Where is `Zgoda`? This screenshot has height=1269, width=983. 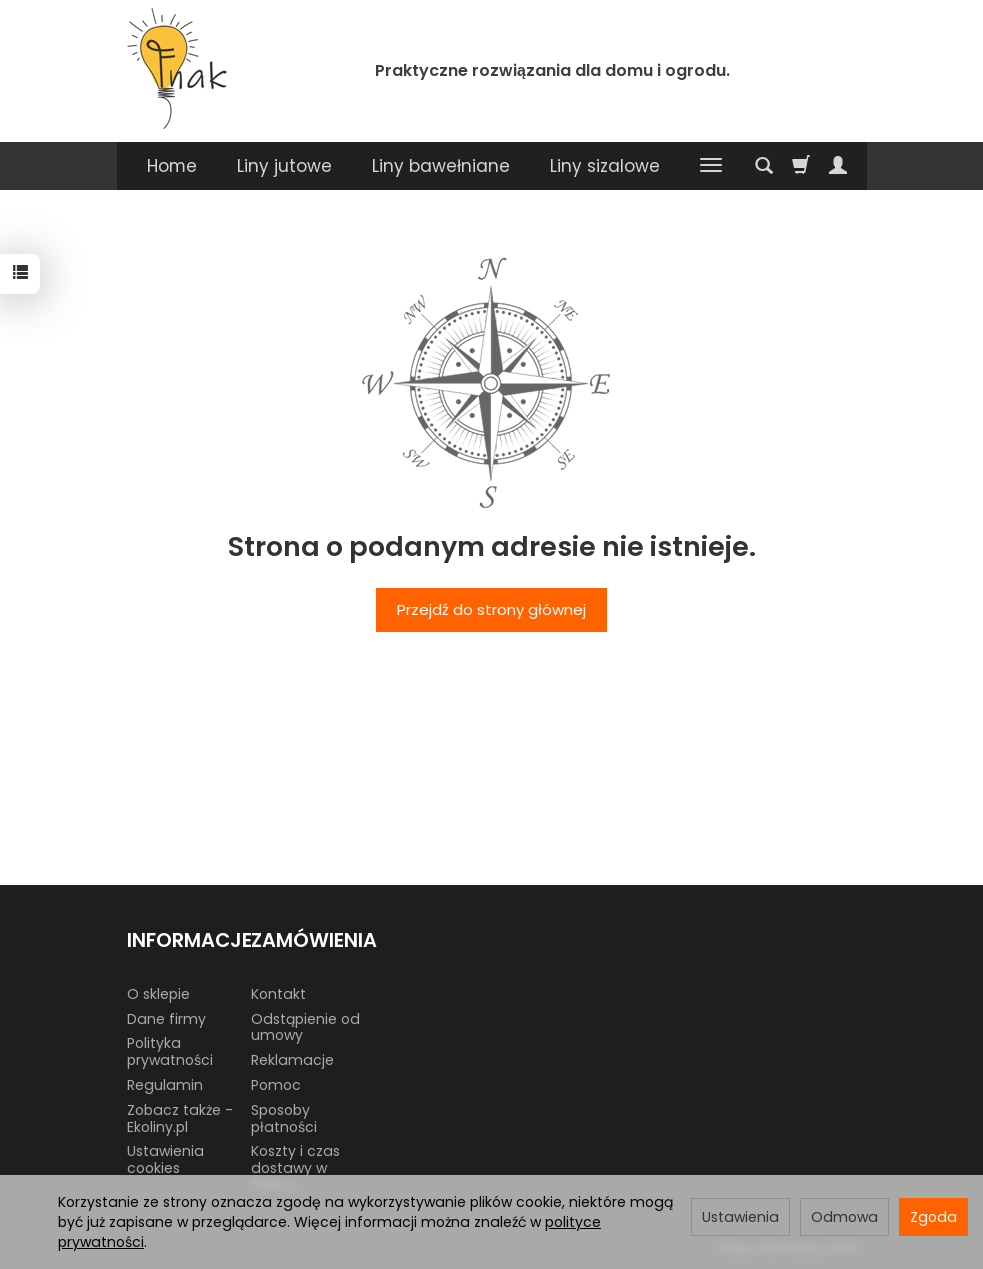
Zgoda is located at coordinates (933, 1217).